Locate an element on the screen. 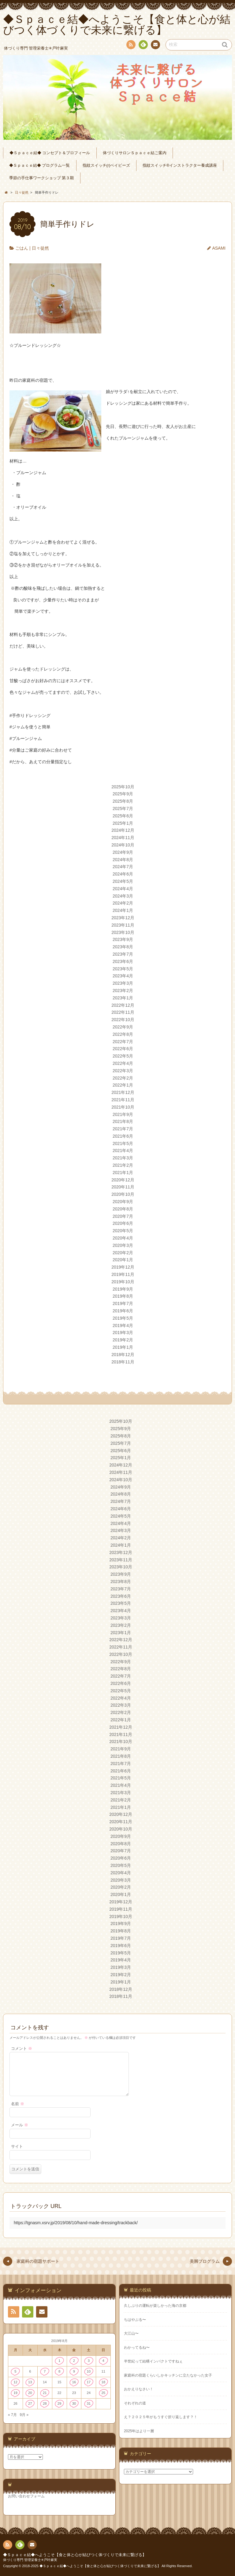 The width and height of the screenshot is (235, 2576). 2023年1月 is located at coordinates (123, 997).